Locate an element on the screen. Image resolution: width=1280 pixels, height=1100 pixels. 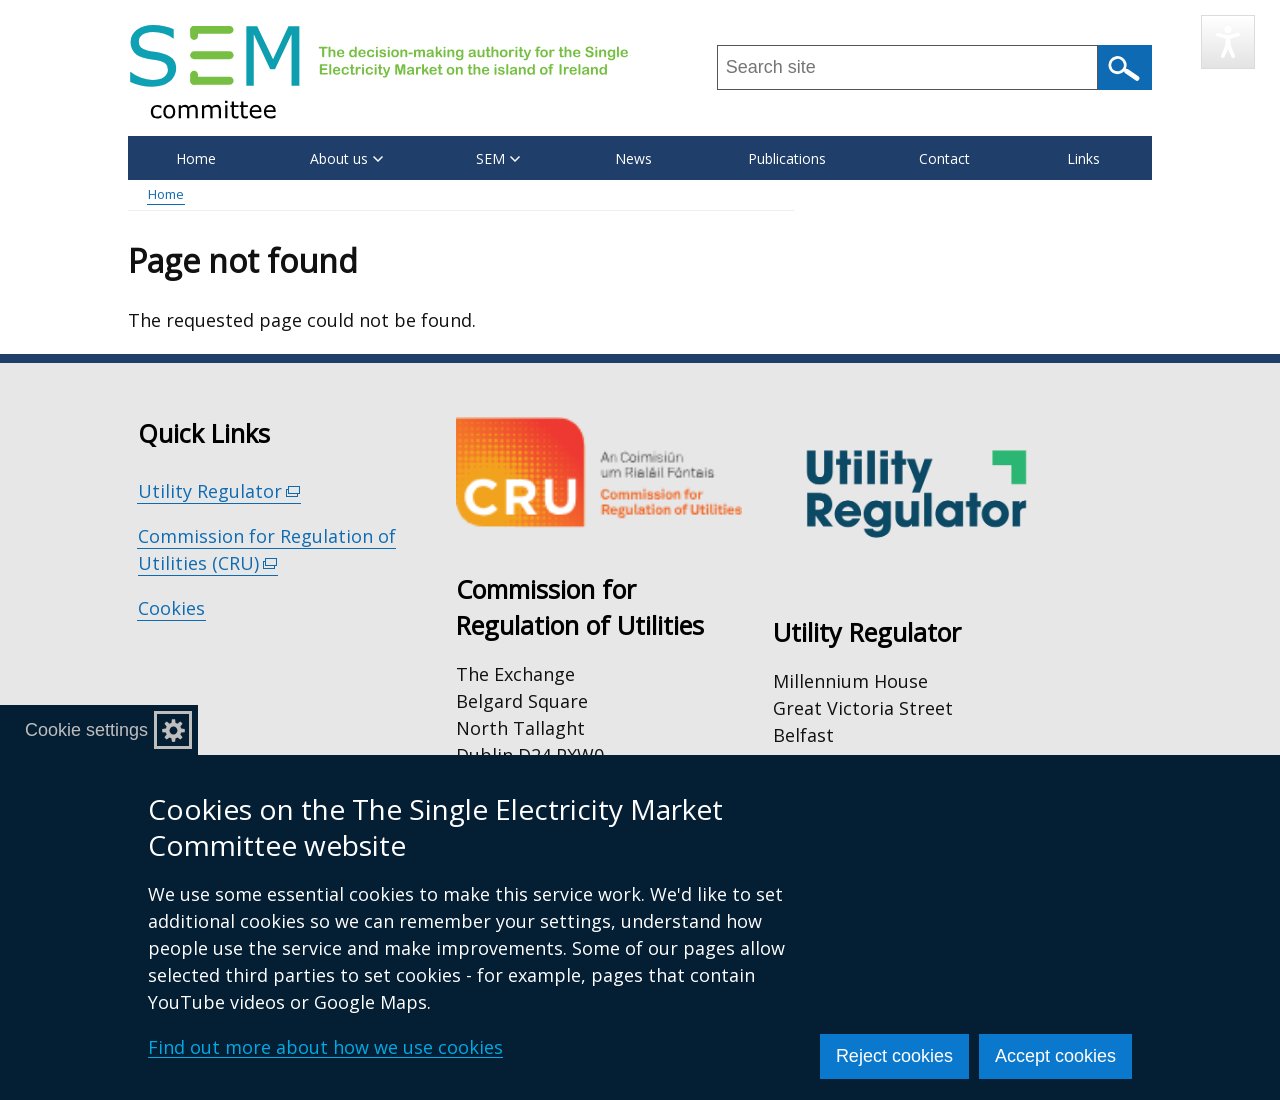
Reject cookies is located at coordinates (894, 1056).